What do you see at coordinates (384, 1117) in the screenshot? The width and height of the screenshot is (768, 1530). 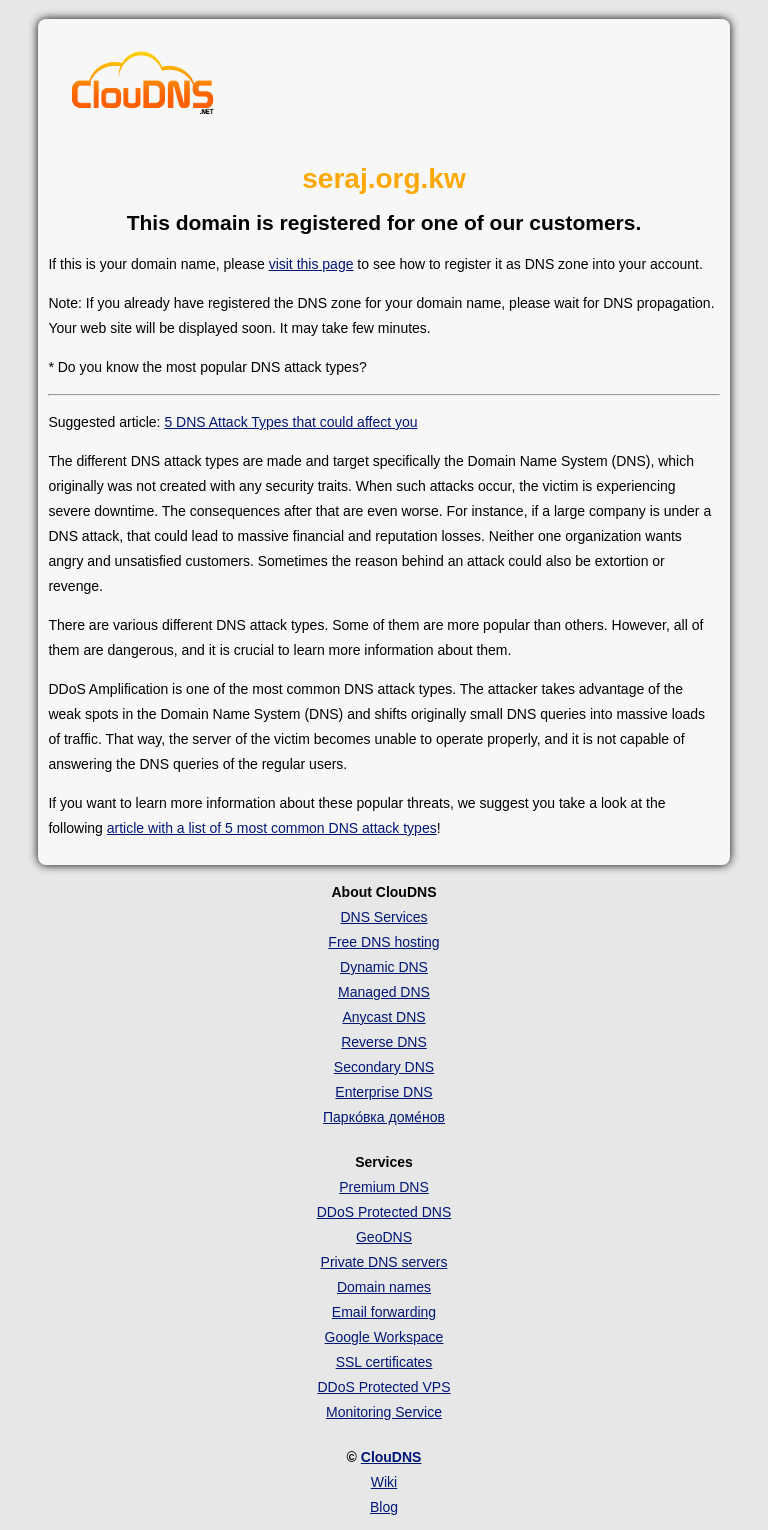 I see `Парко́вка доме́нов` at bounding box center [384, 1117].